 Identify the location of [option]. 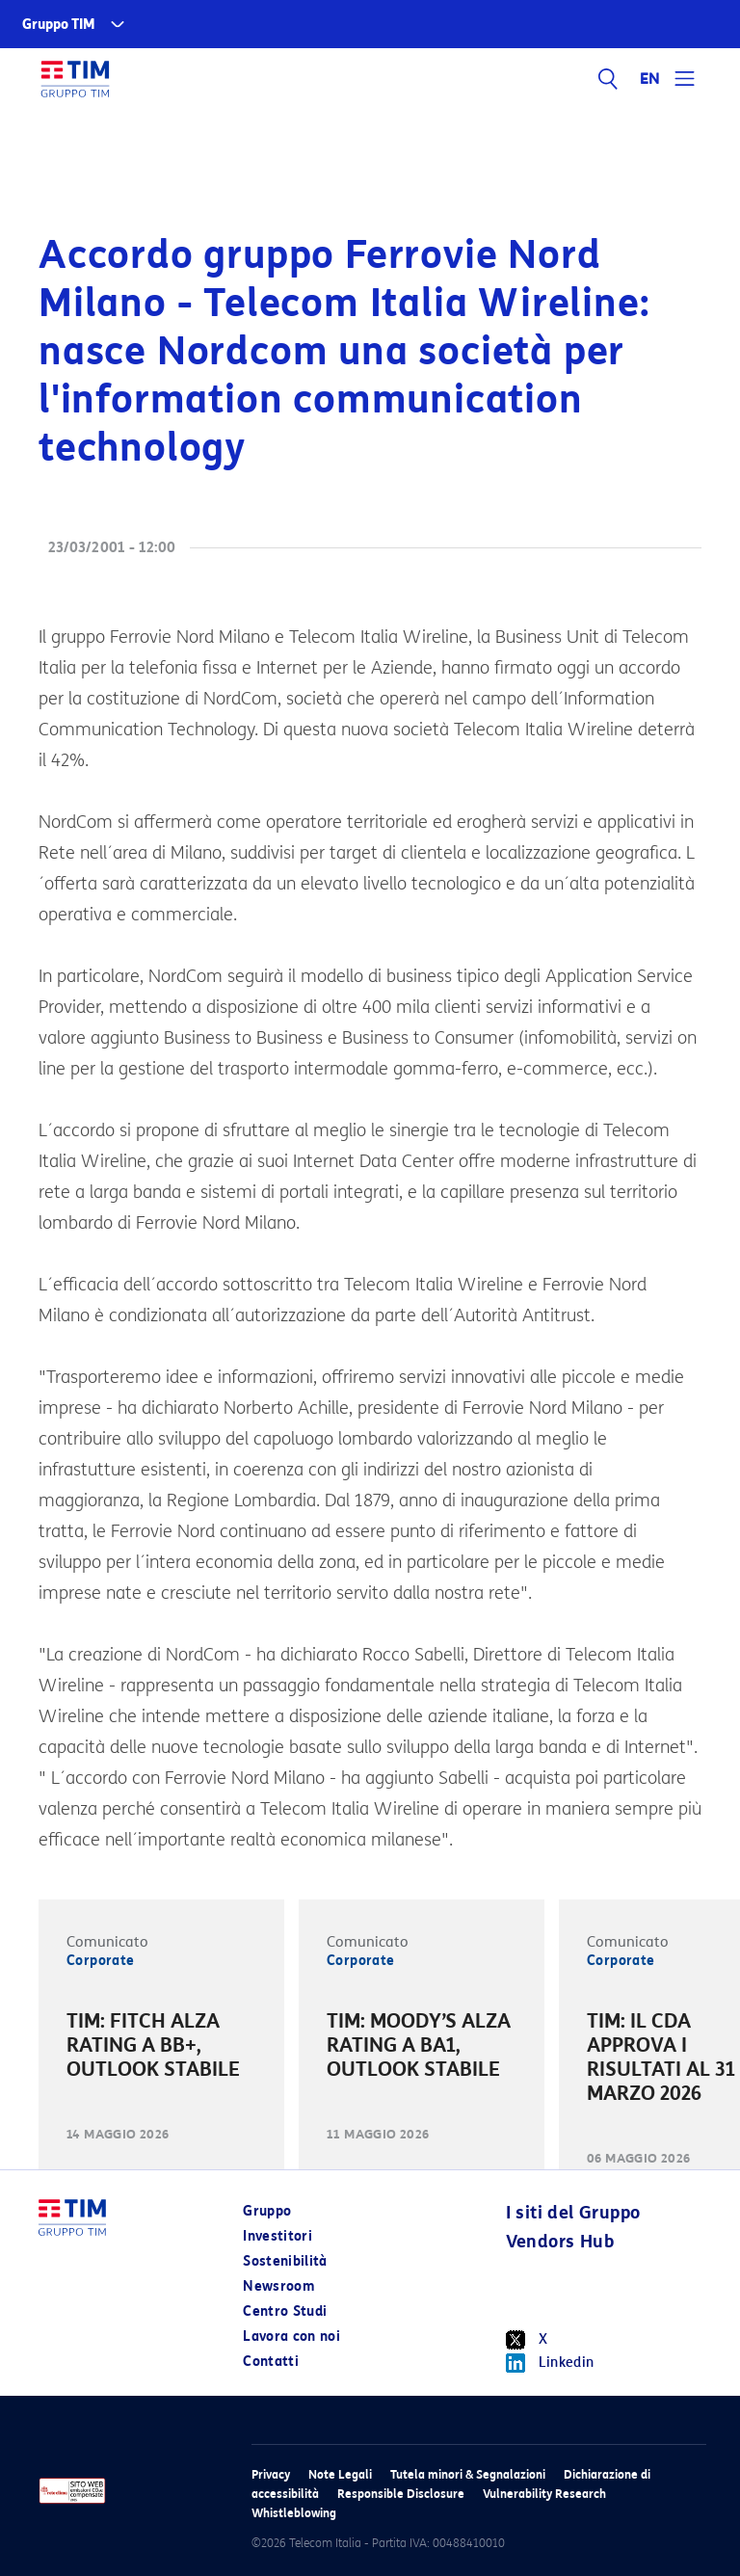
(161, 2048).